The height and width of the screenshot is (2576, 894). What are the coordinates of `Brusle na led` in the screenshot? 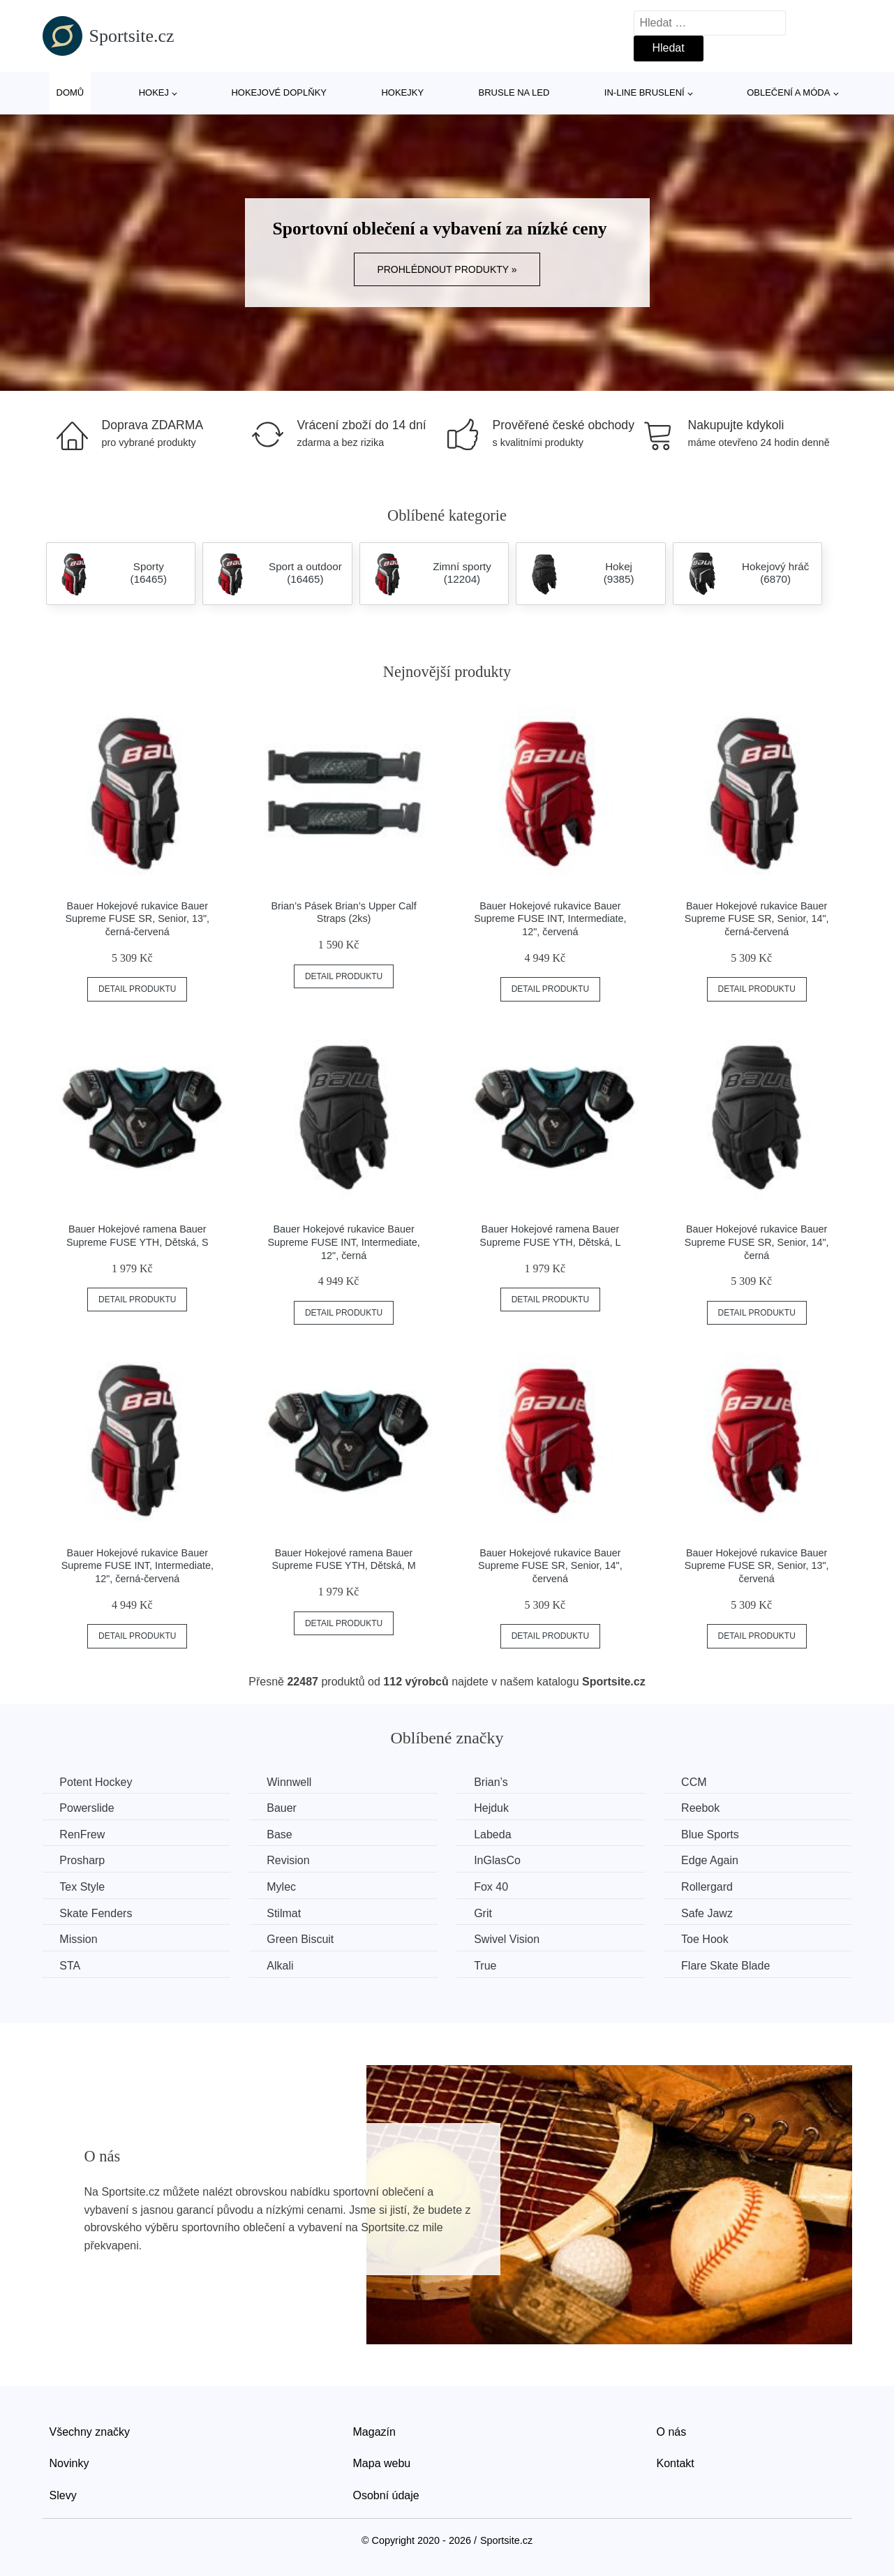 It's located at (514, 92).